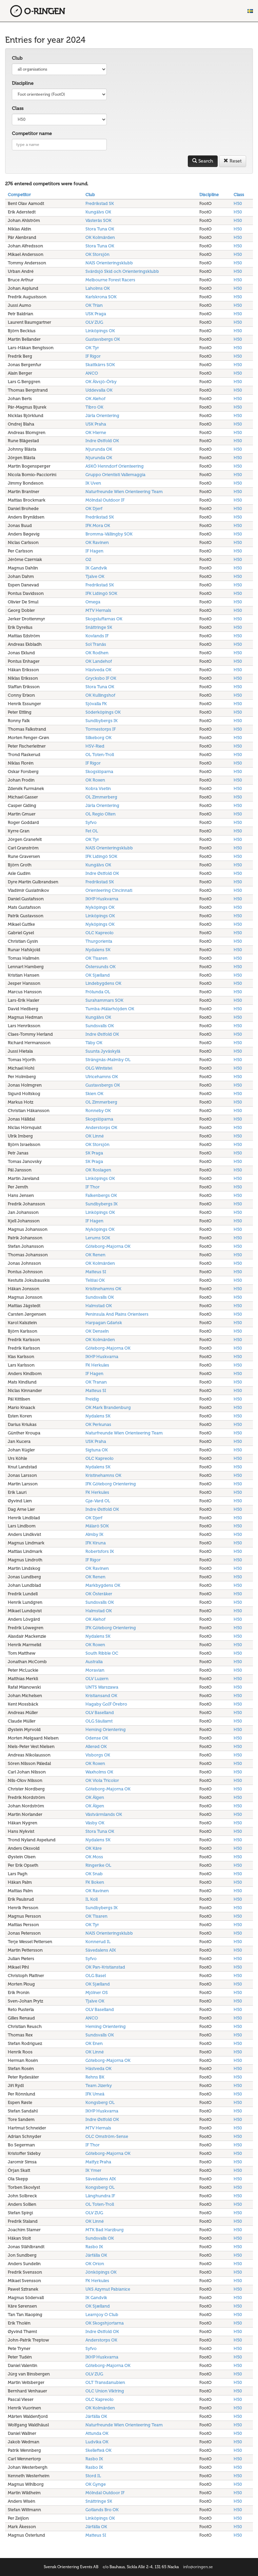 This screenshot has width=258, height=2576. What do you see at coordinates (93, 2475) in the screenshot?
I see `Stord IL` at bounding box center [93, 2475].